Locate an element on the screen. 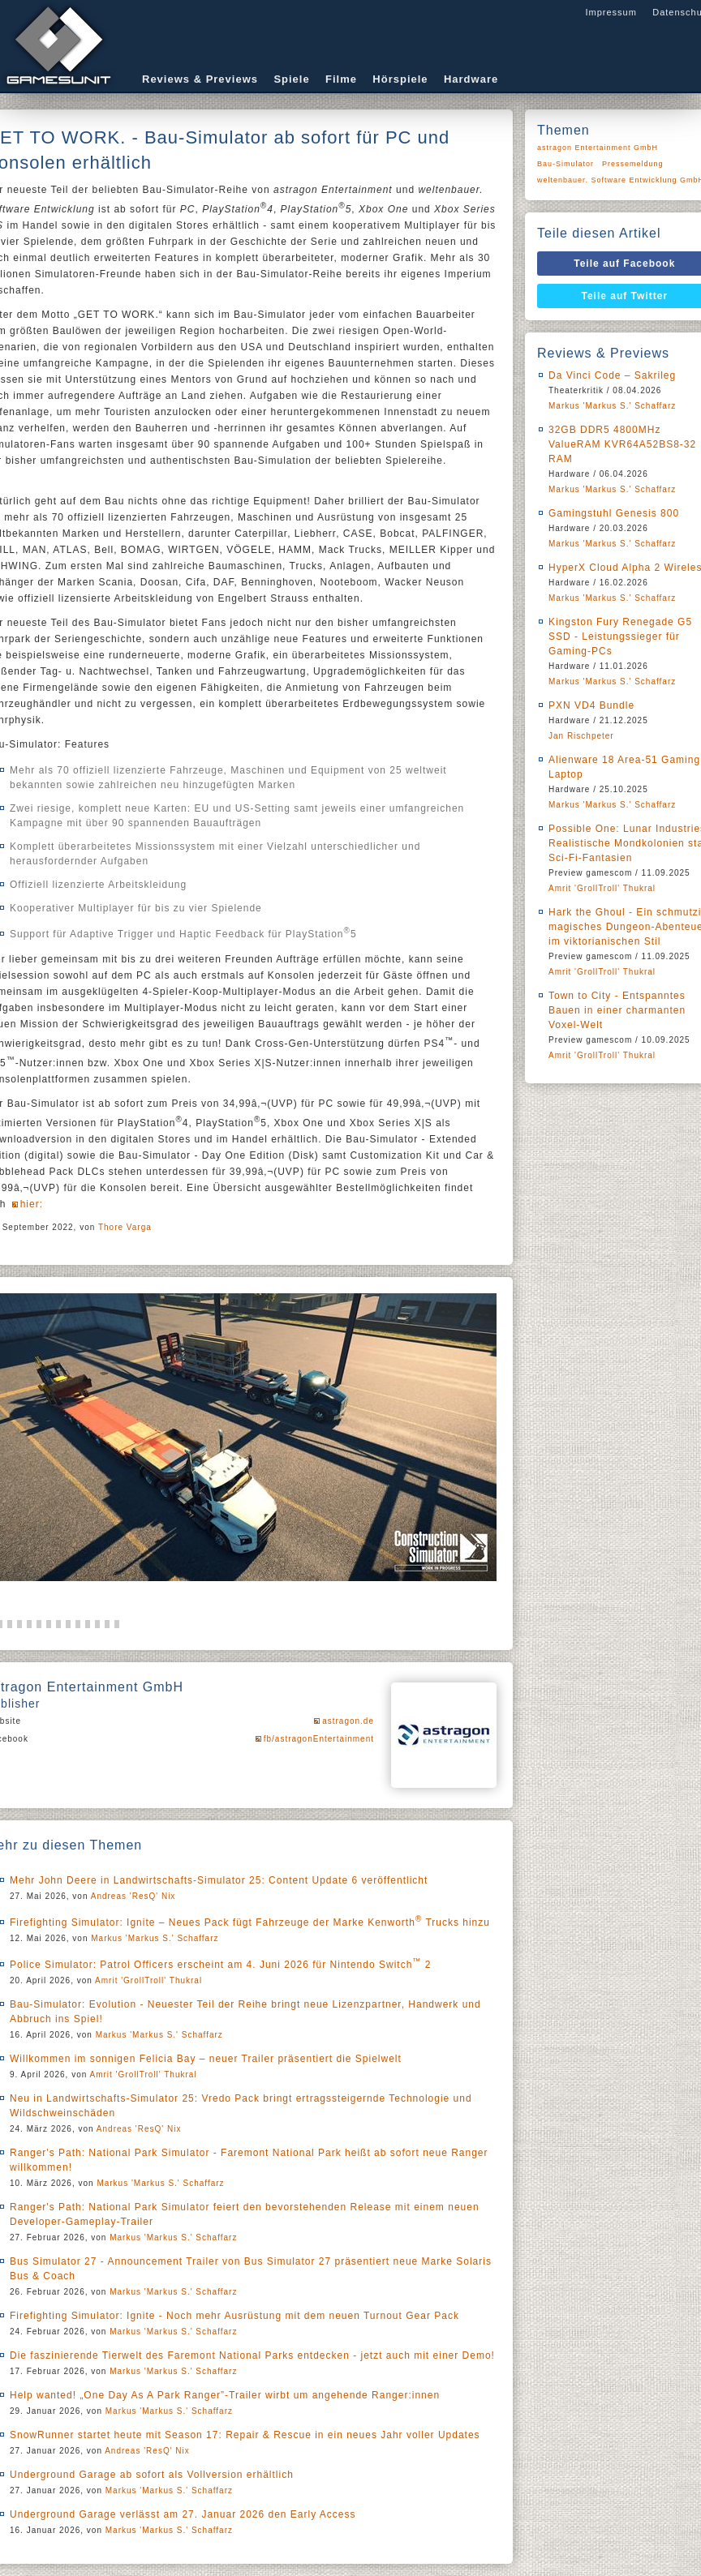  32GB DDR5 4800MHz ValueRAM KVR64A52BS8-32 RAM is located at coordinates (622, 444).